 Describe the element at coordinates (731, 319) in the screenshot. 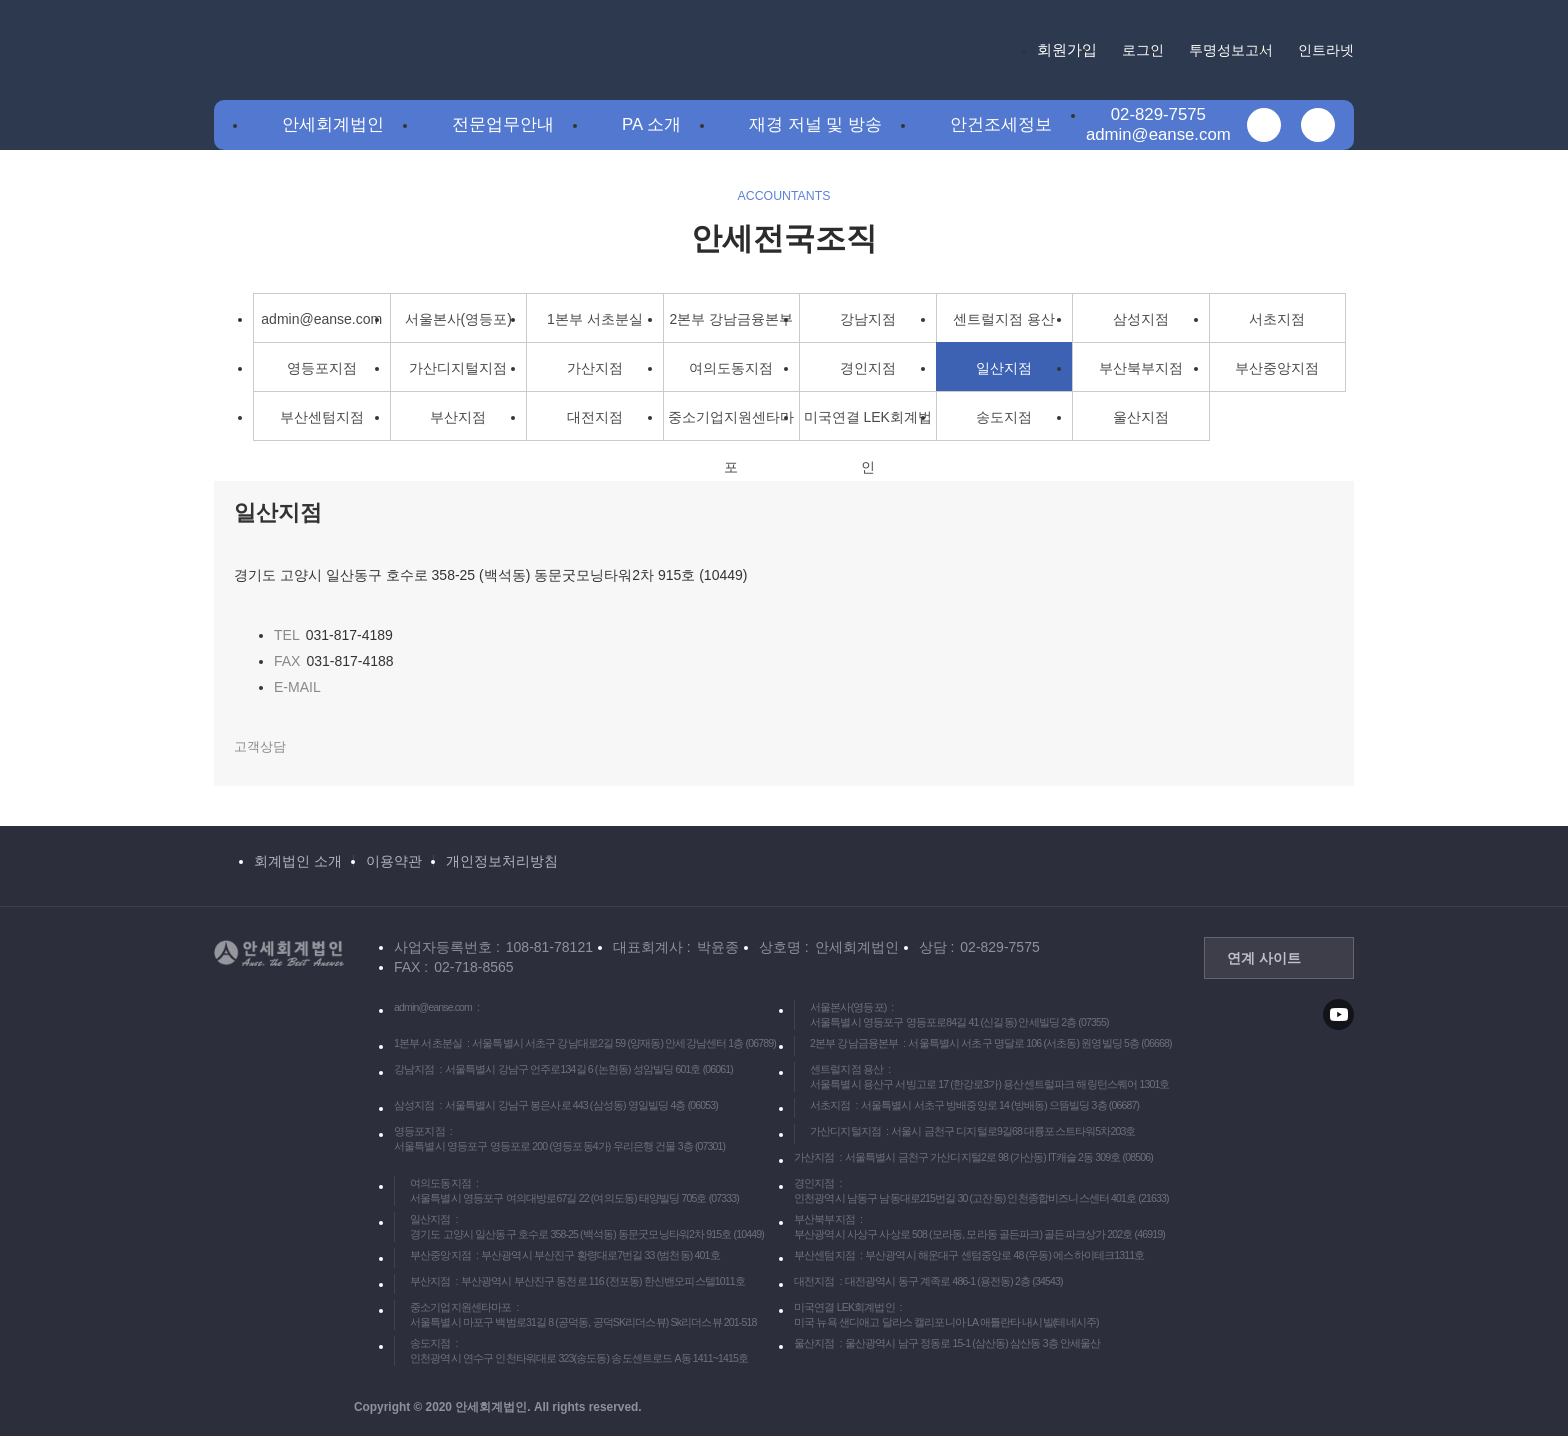

I see `2본부 강남금융본부` at that location.